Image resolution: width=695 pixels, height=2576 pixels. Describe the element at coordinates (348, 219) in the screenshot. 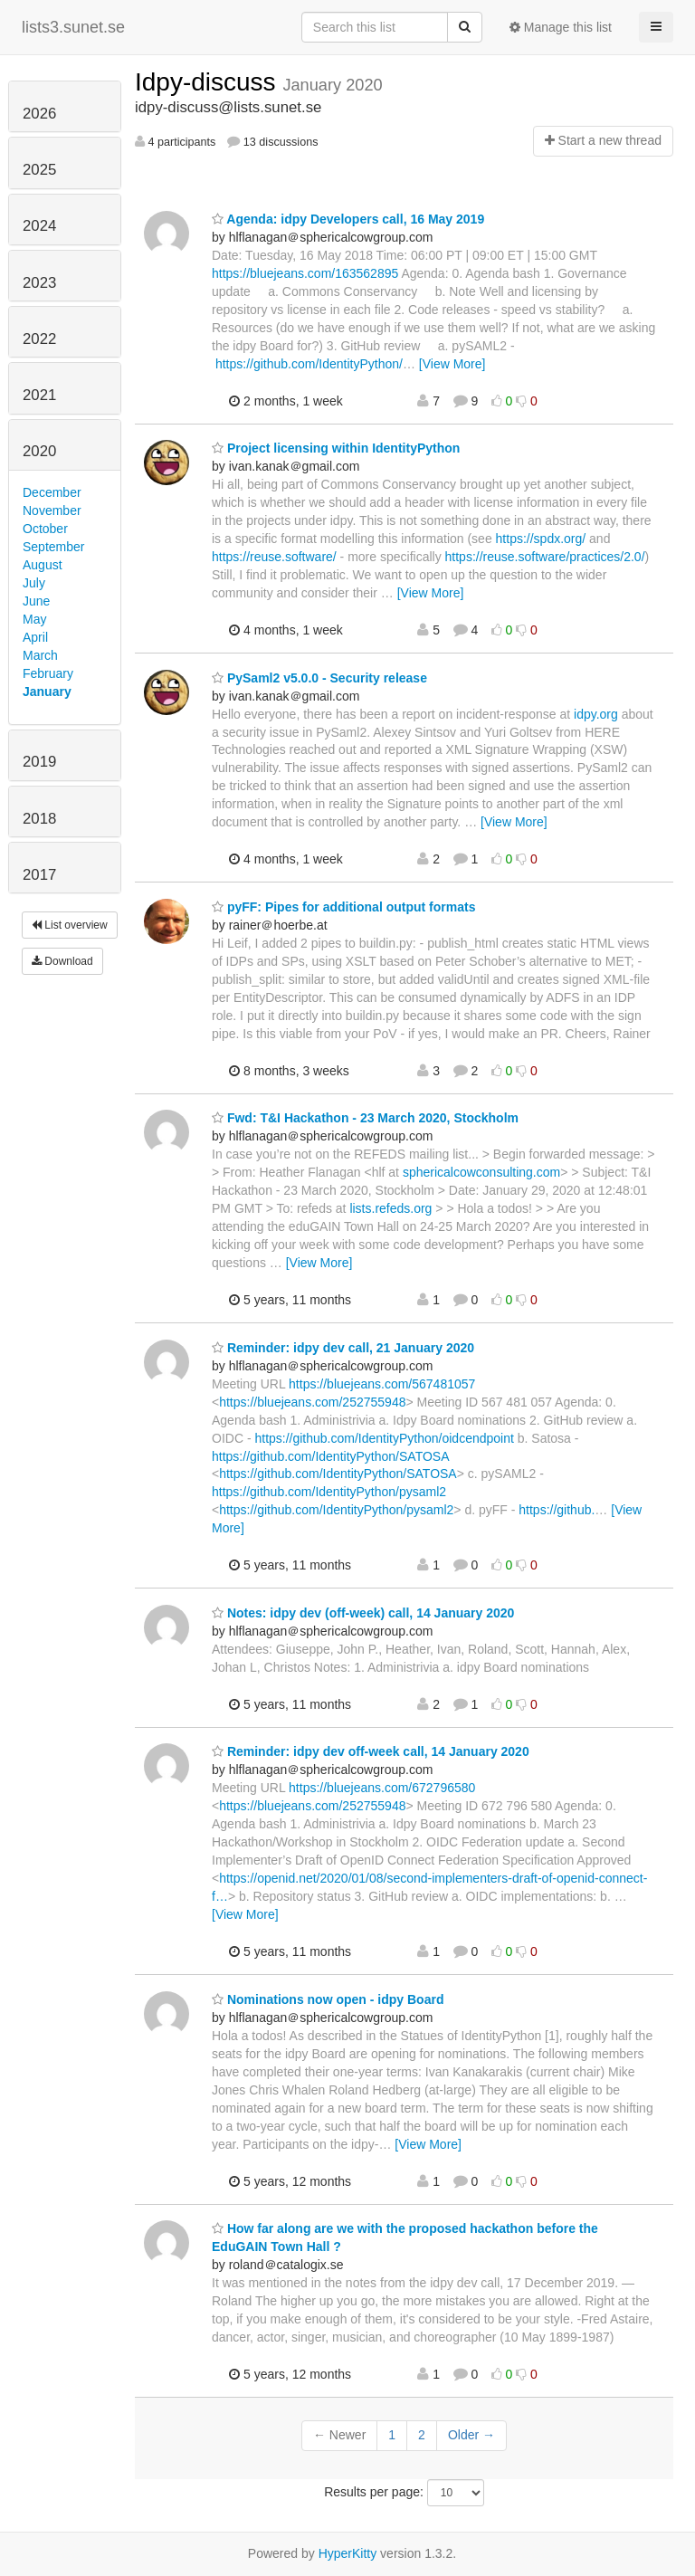

I see `Agenda: idpy Developers call, 16 May 2019` at that location.